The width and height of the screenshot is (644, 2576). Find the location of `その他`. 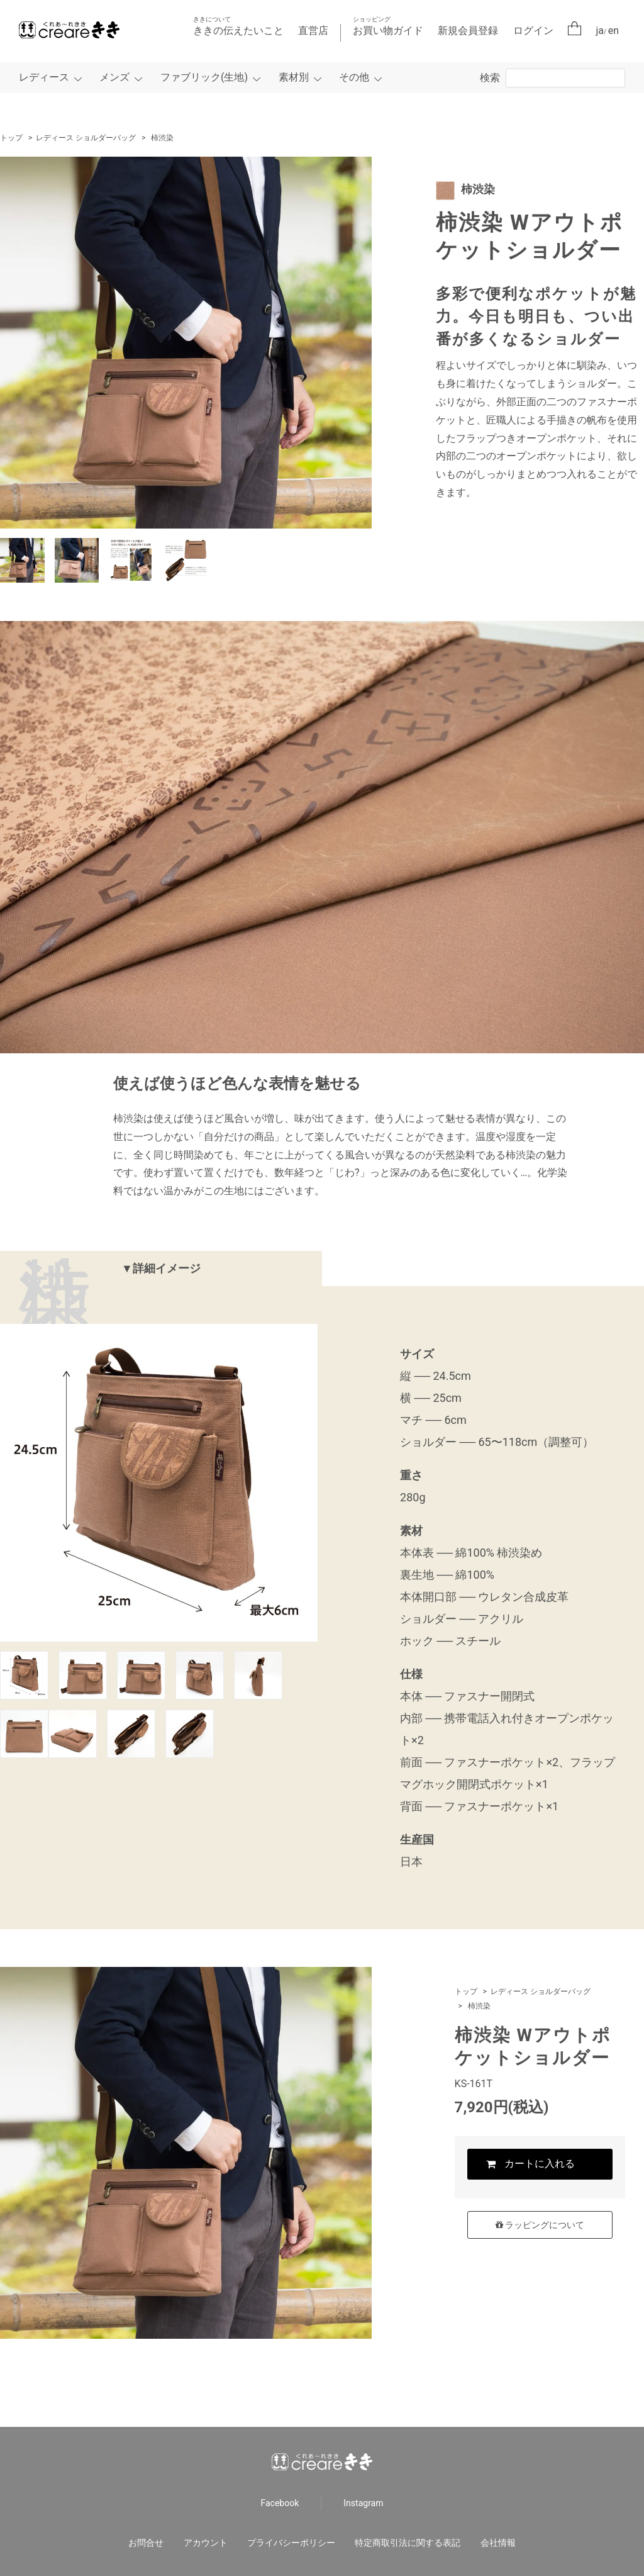

その他 is located at coordinates (354, 77).